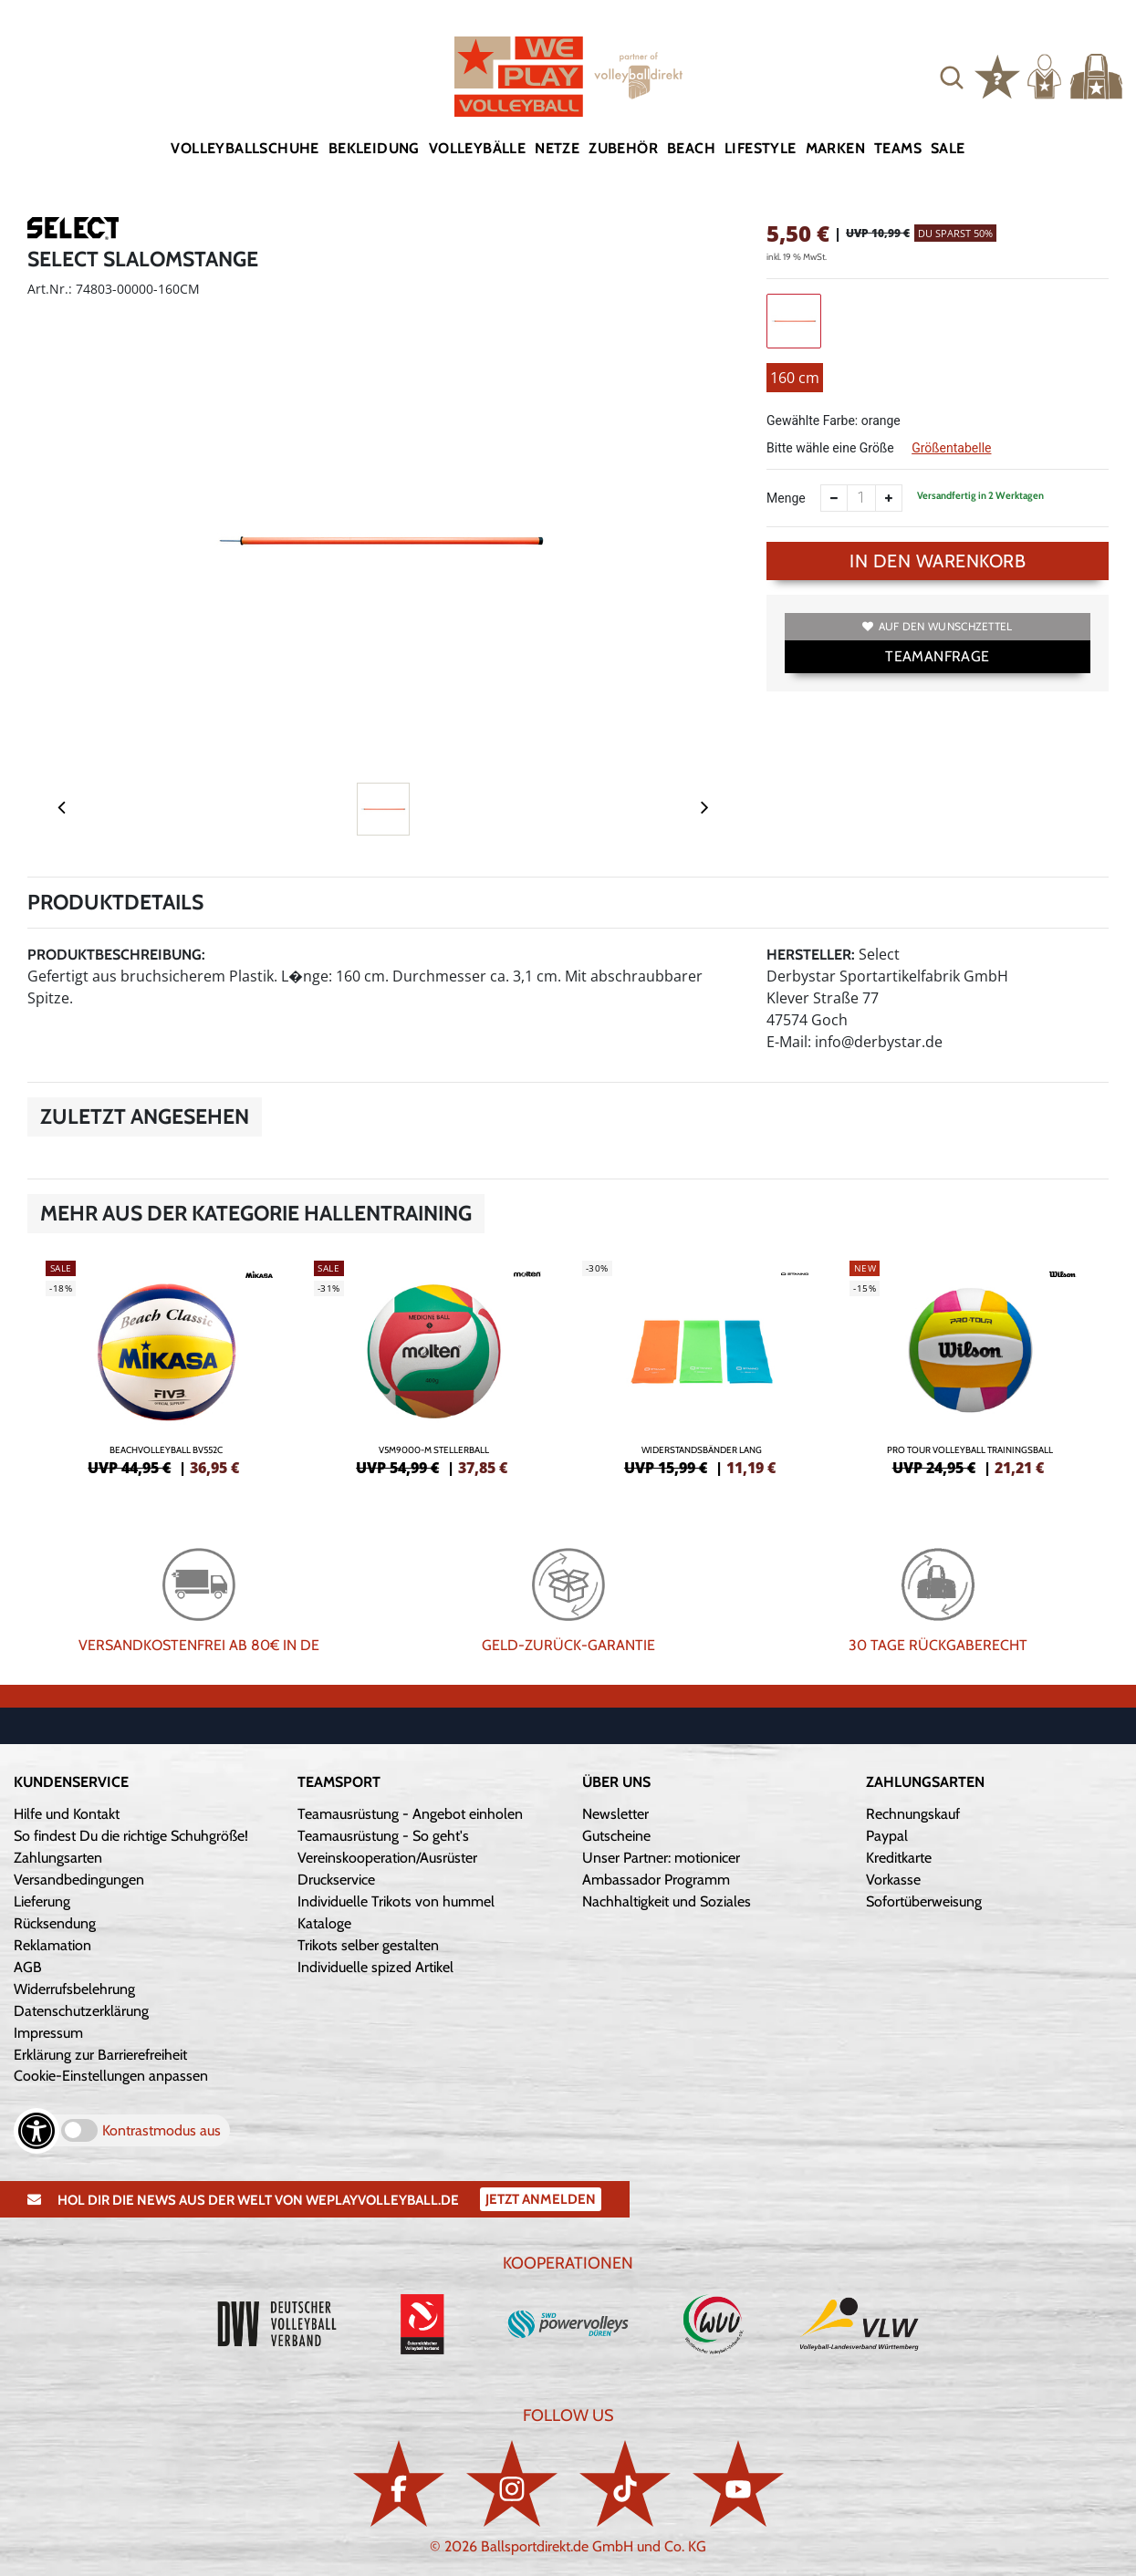 The height and width of the screenshot is (2576, 1136). What do you see at coordinates (899, 1857) in the screenshot?
I see `Kreditkarte` at bounding box center [899, 1857].